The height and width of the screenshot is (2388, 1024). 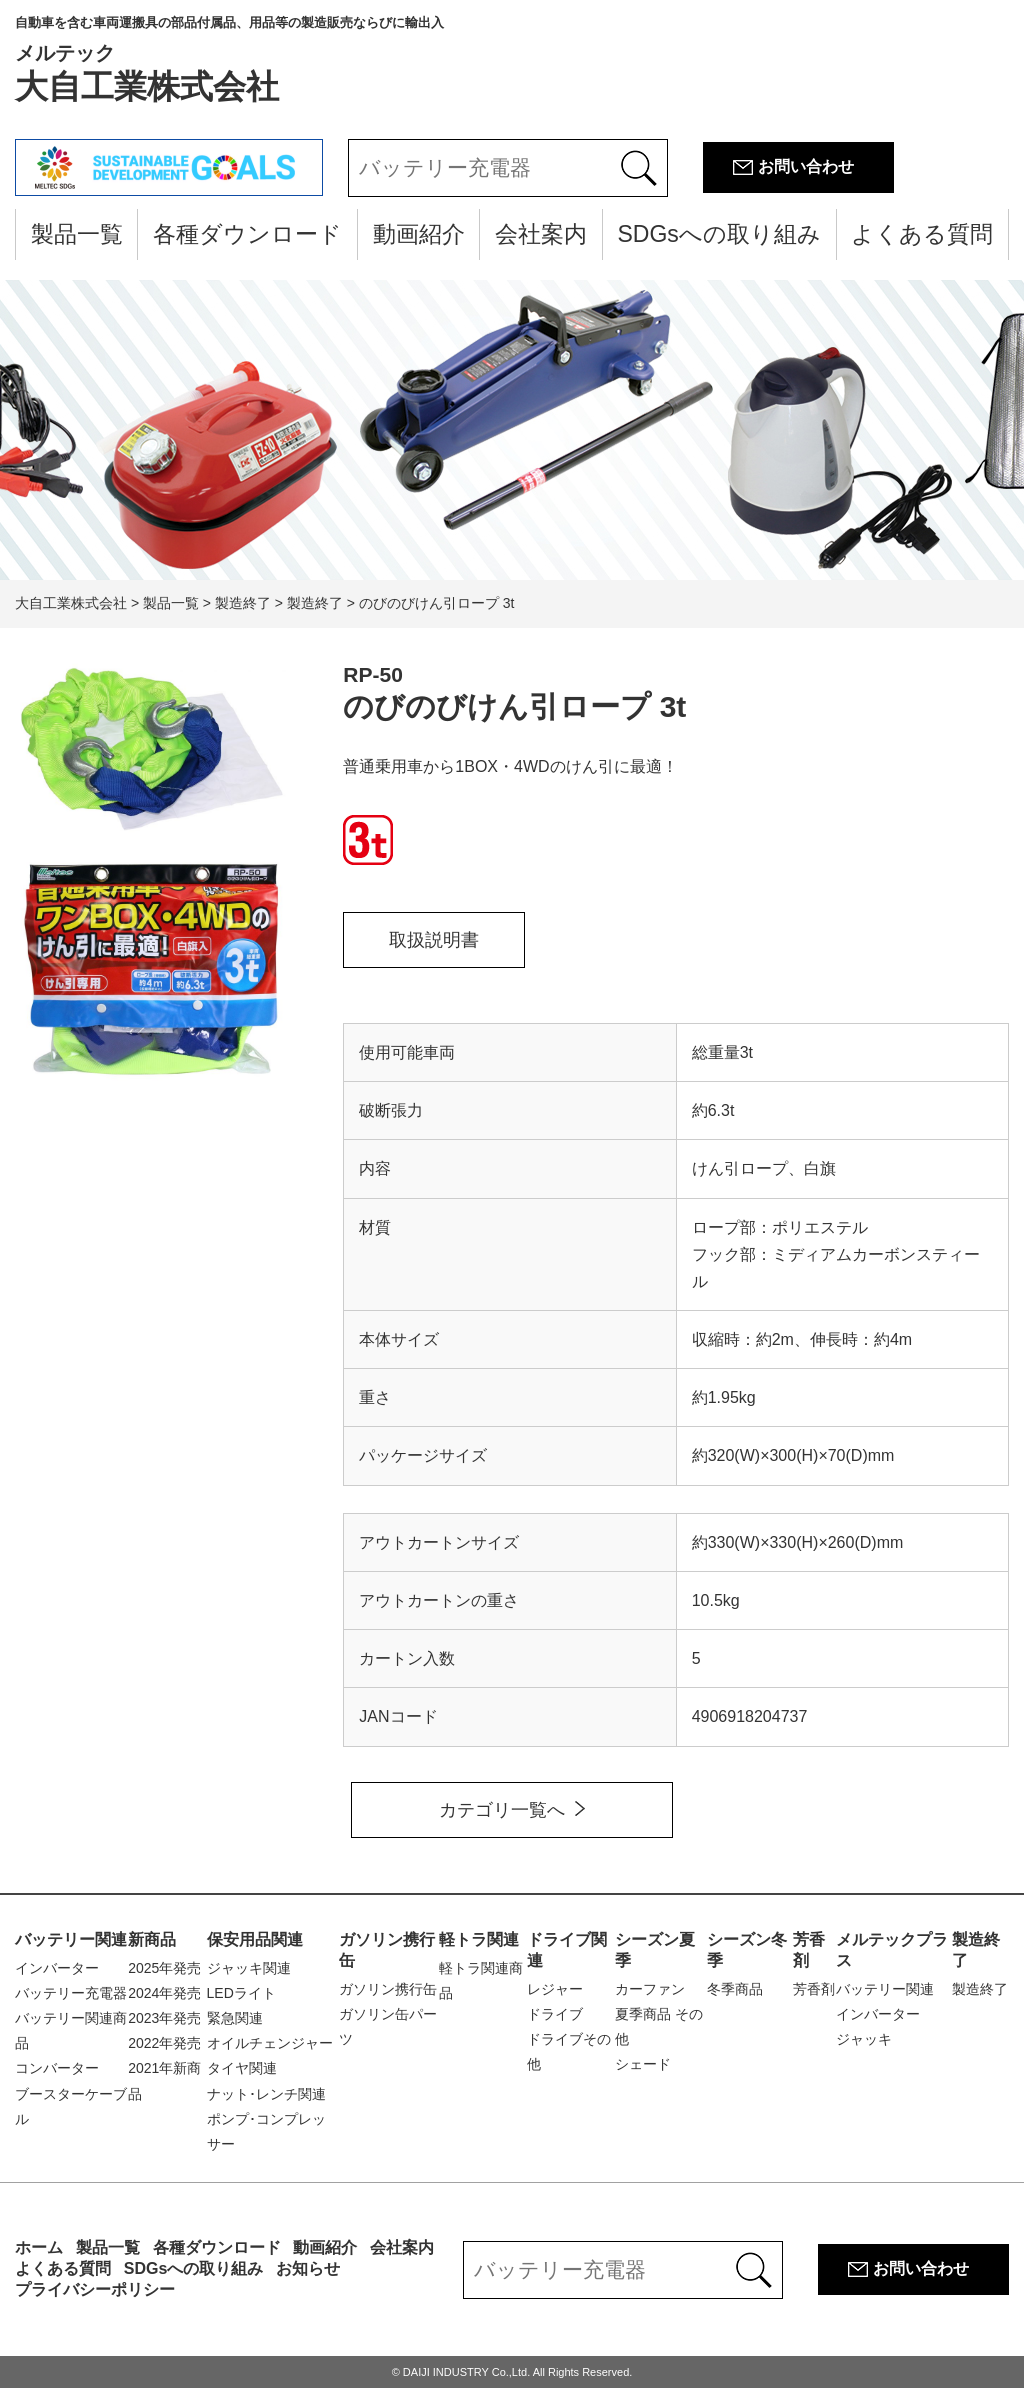 I want to click on 芳香剤, so click(x=814, y=1989).